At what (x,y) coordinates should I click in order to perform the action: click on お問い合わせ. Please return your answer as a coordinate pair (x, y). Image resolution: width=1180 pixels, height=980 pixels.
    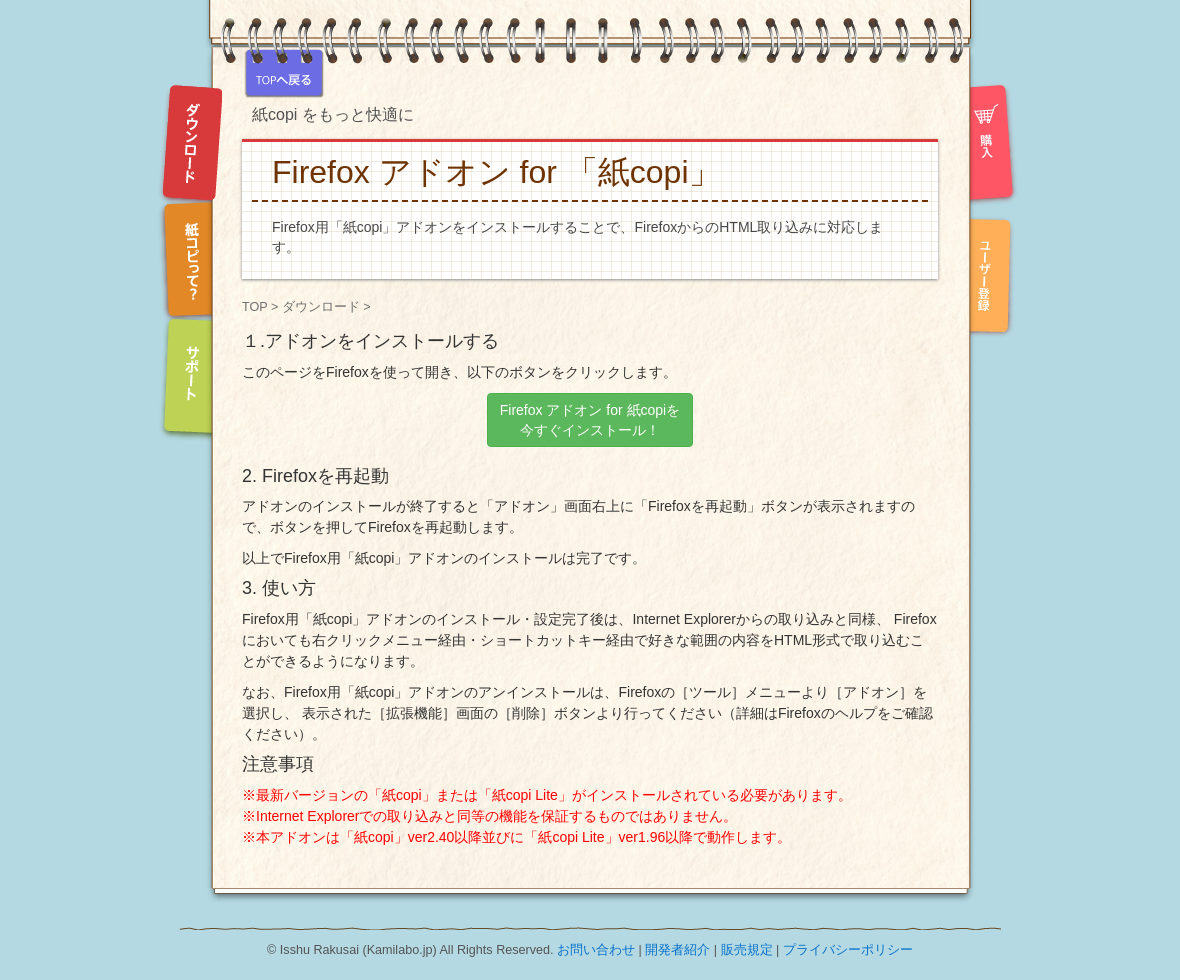
    Looking at the image, I should click on (596, 950).